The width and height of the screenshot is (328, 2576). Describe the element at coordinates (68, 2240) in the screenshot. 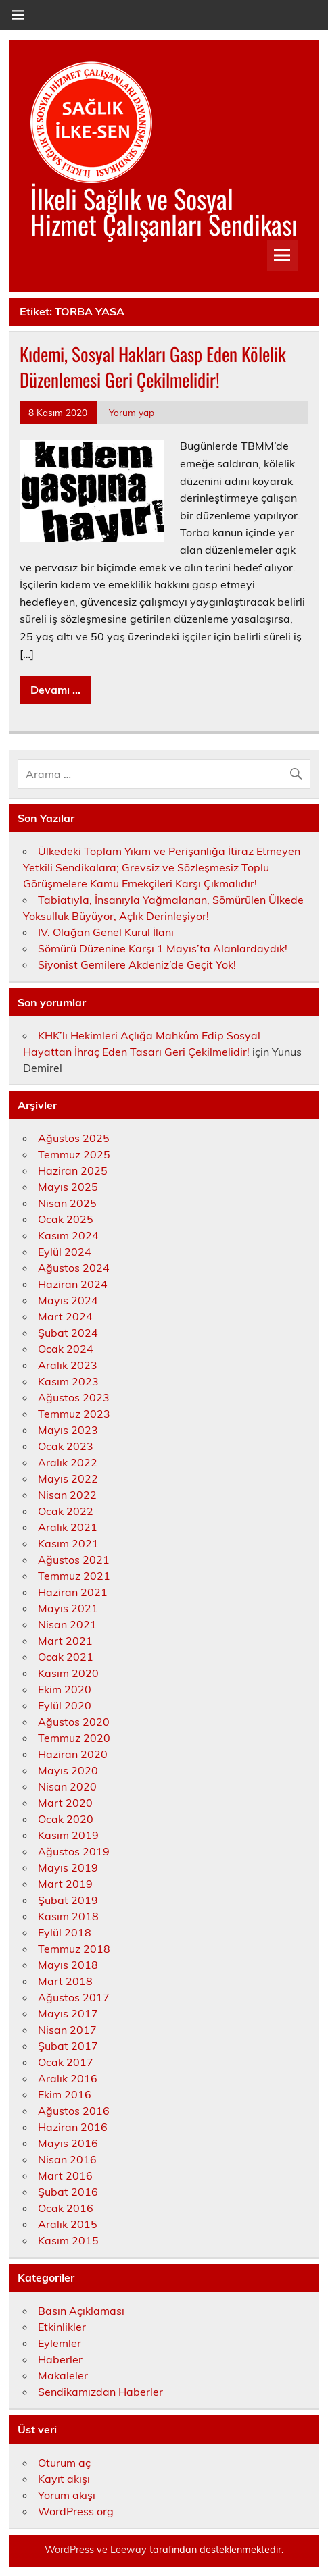

I see `Kasım 2015` at that location.